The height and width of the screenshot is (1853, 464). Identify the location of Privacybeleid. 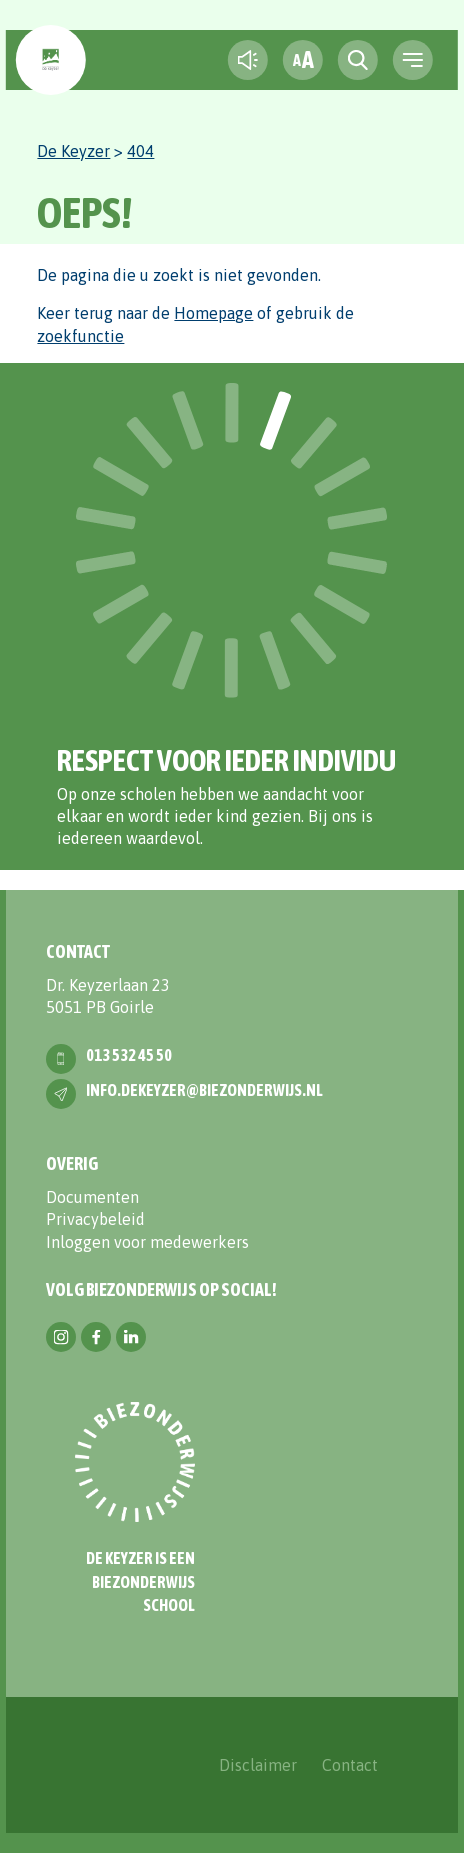
(95, 1219).